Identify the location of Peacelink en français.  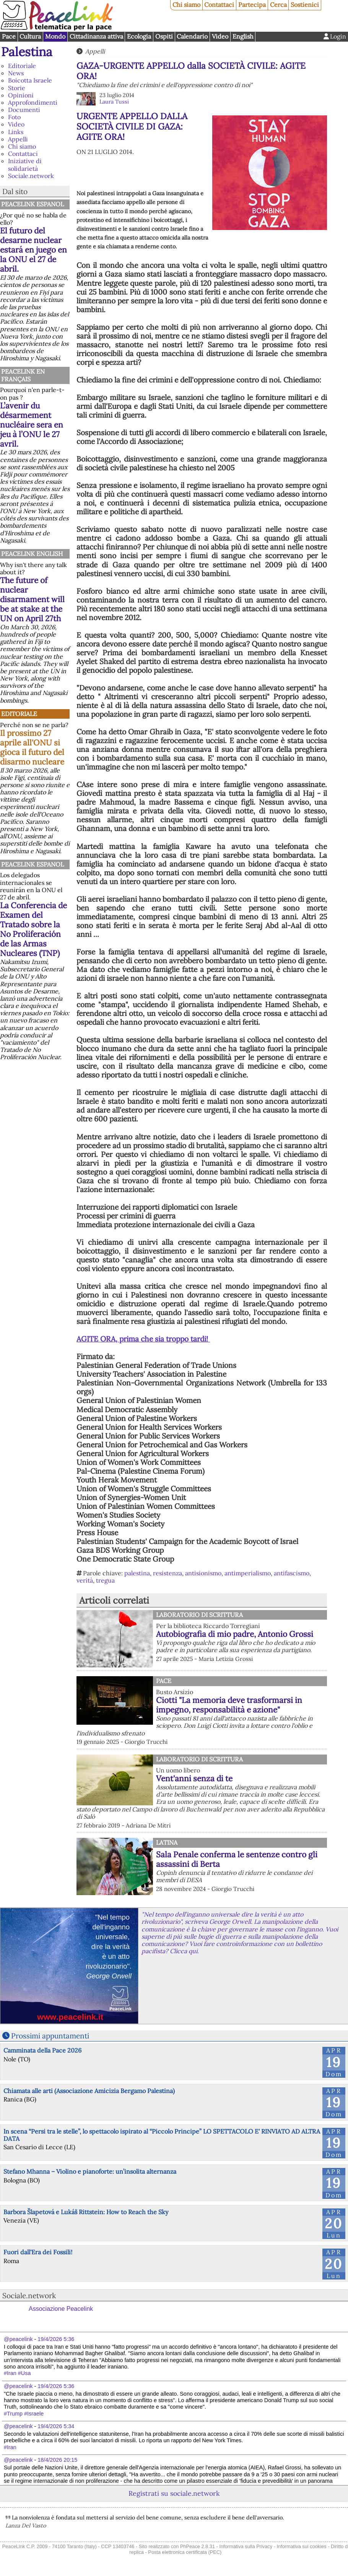
(23, 375).